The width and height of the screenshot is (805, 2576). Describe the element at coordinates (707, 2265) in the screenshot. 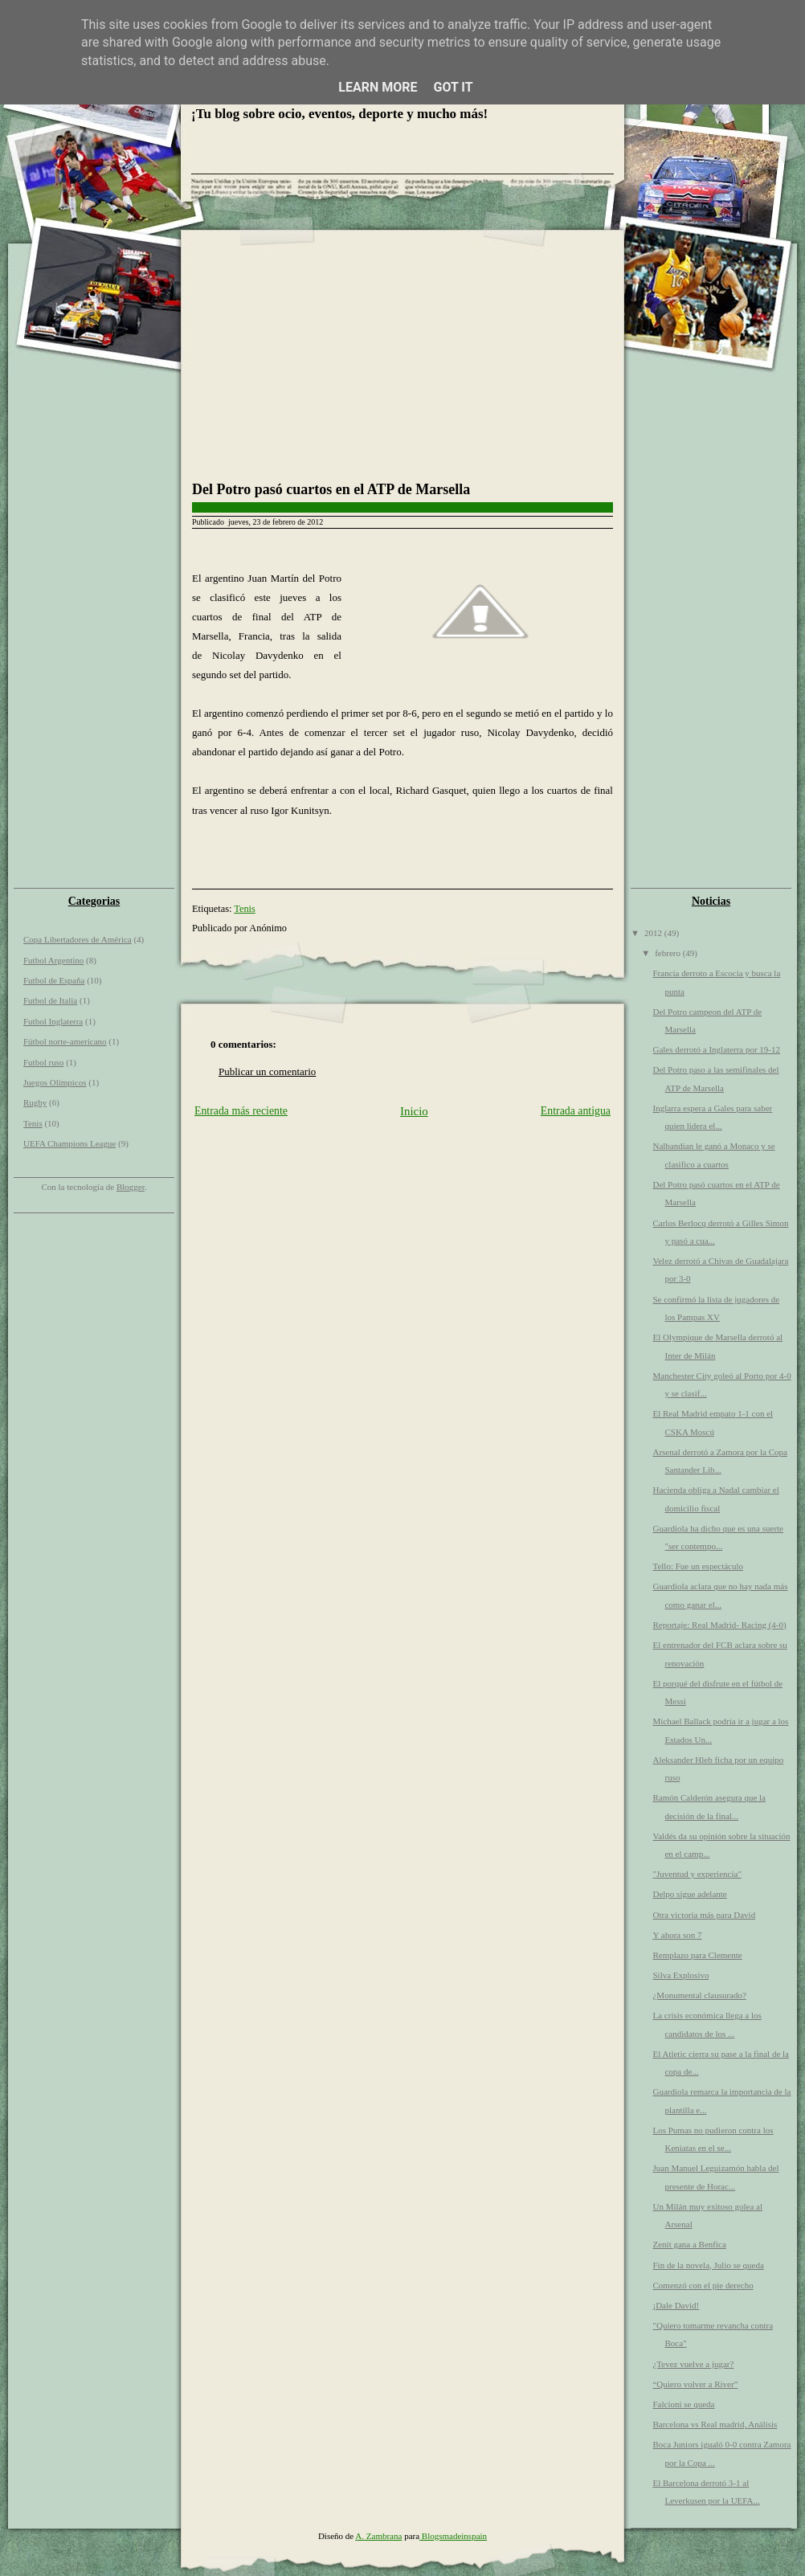

I see `Fin de la novela, Julio se queda` at that location.